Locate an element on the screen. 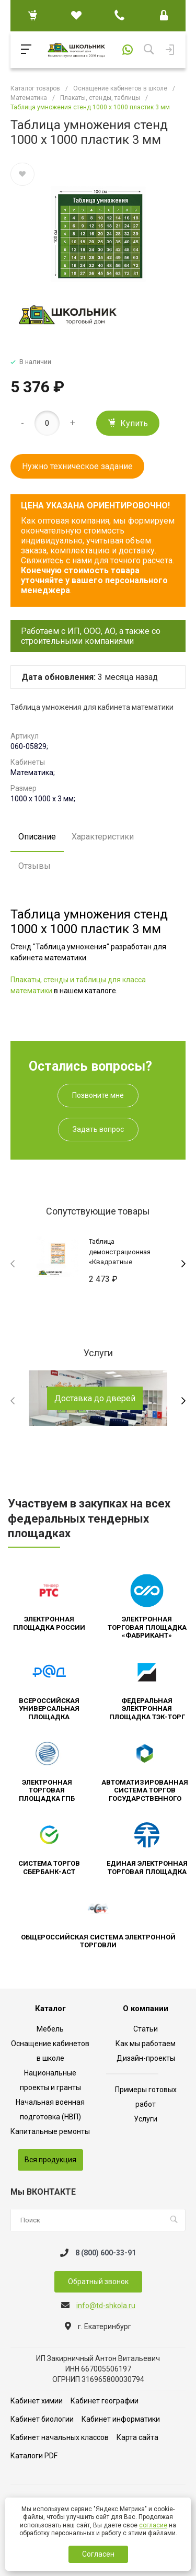 This screenshot has height=2576, width=196. Кабинет географии is located at coordinates (105, 2401).